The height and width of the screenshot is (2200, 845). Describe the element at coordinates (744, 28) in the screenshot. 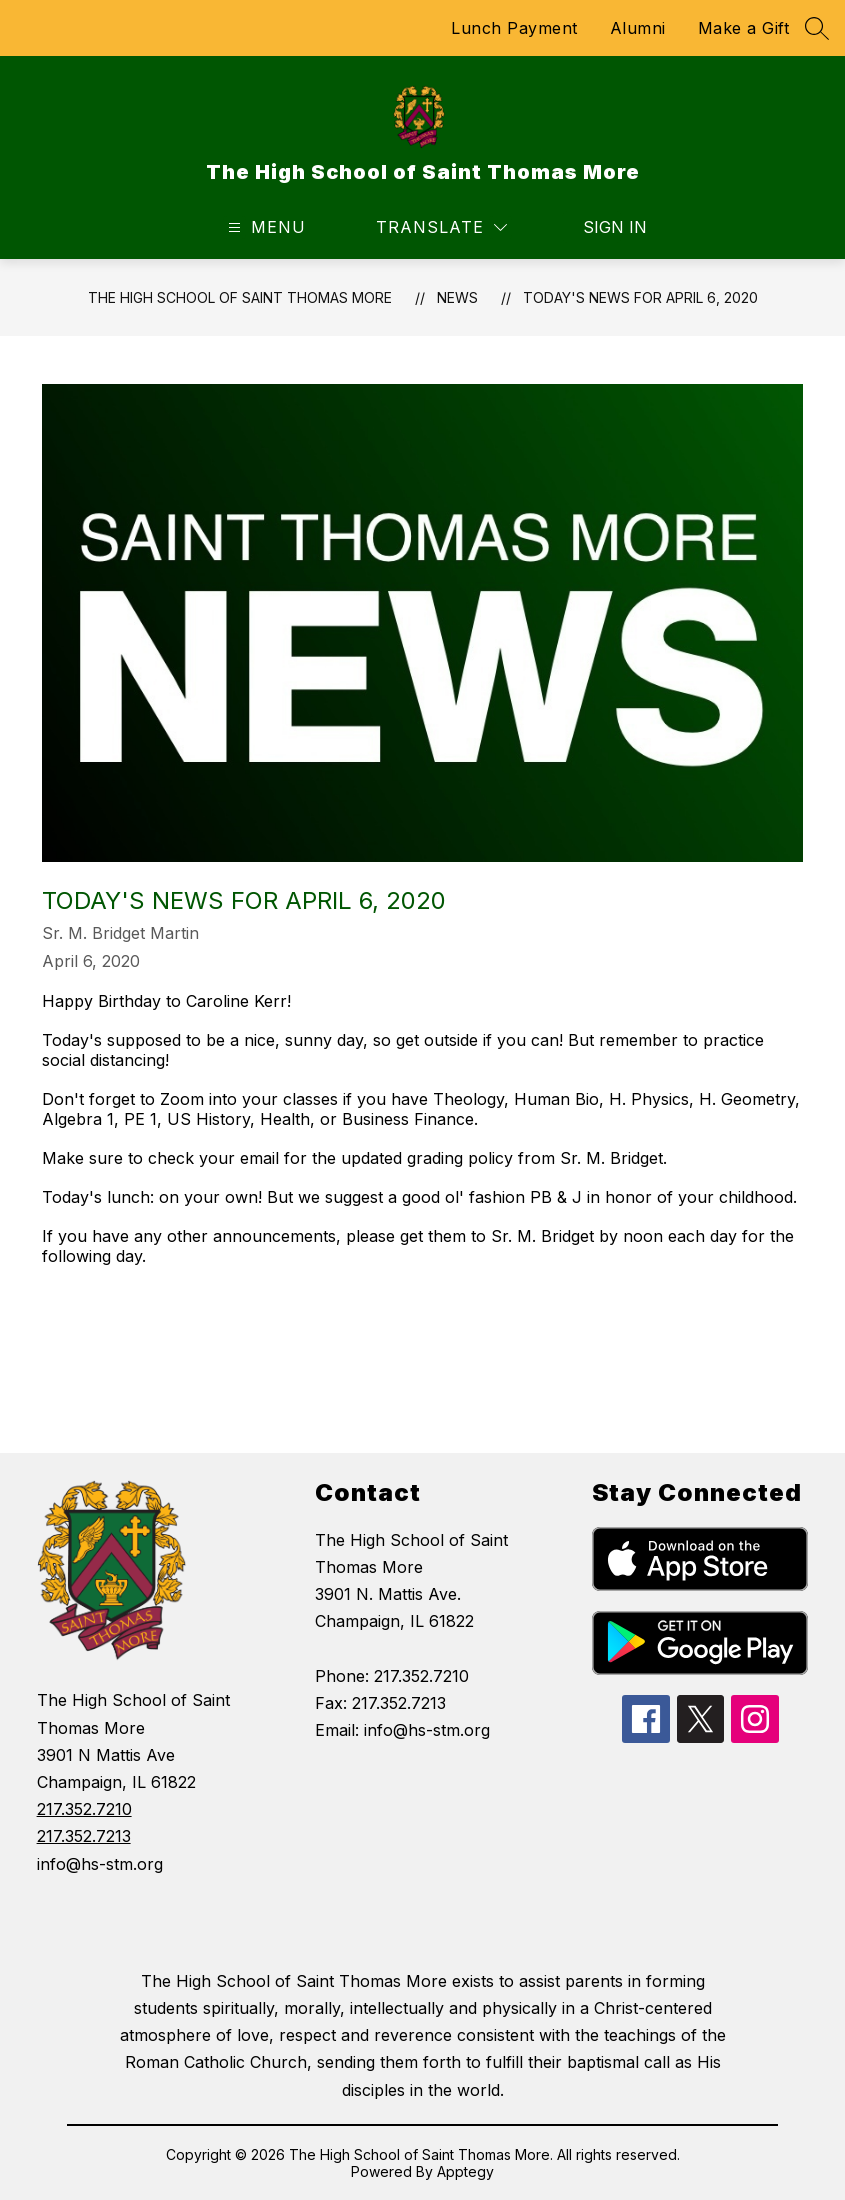

I see `Make a Gift` at that location.